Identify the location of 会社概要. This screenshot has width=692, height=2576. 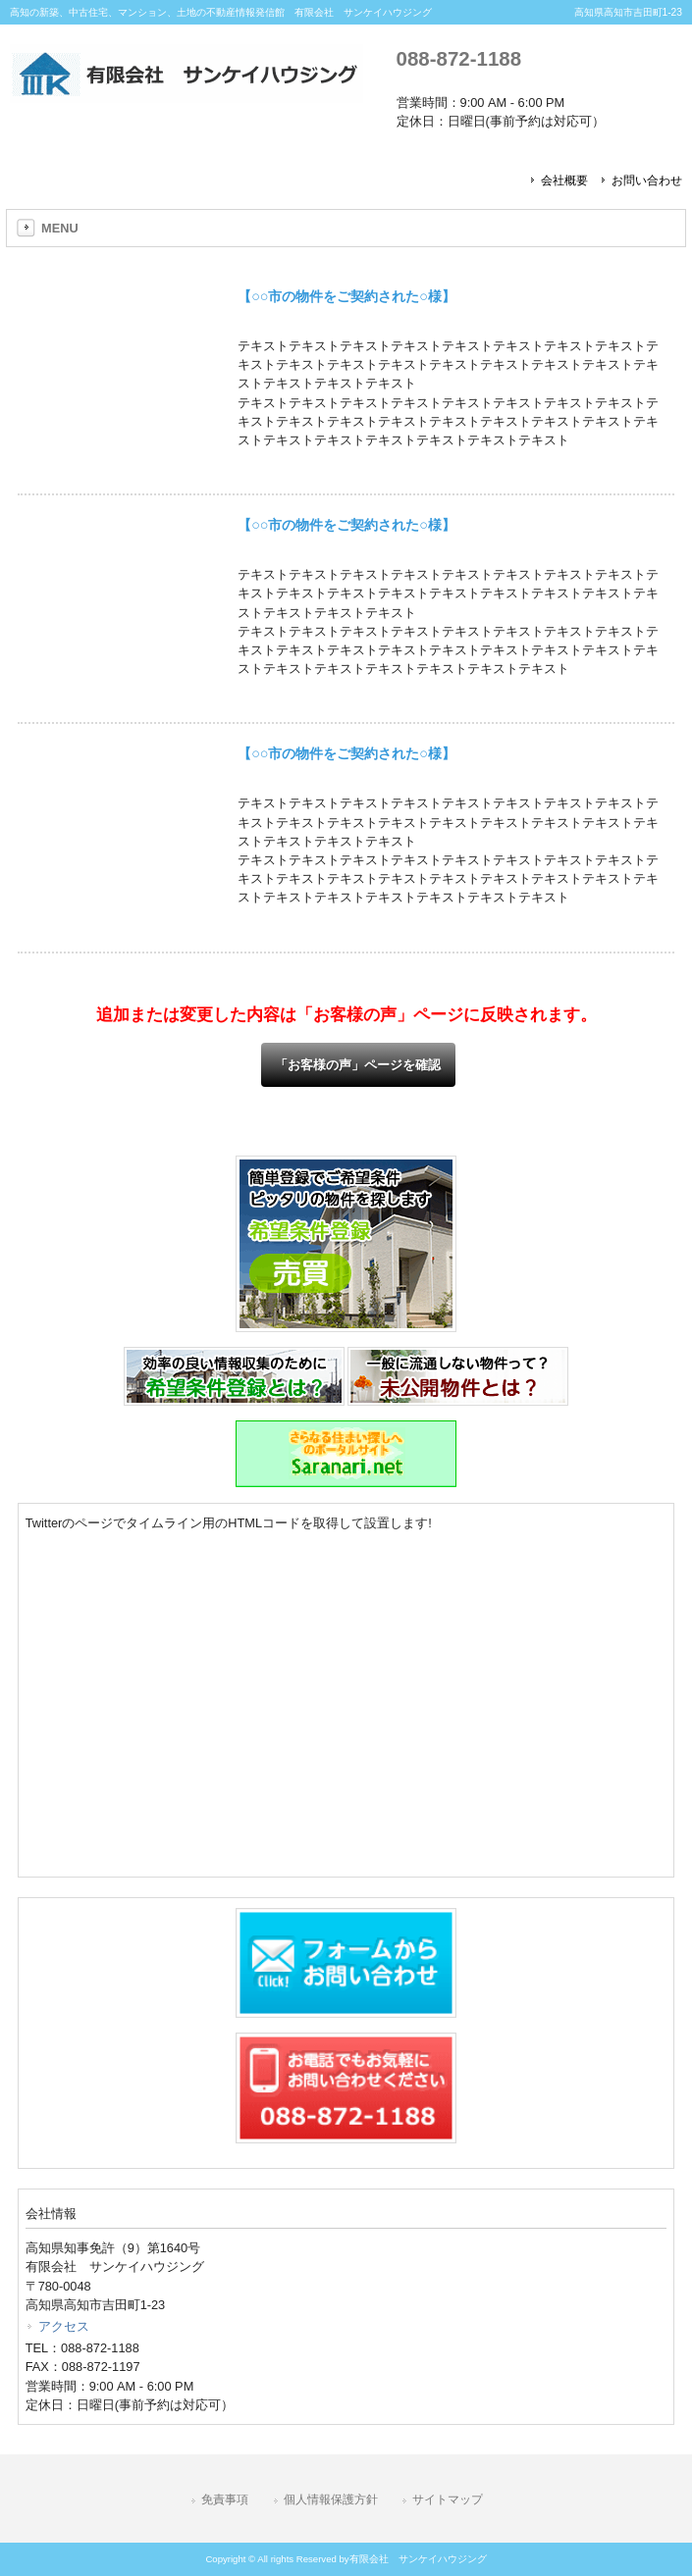
(564, 180).